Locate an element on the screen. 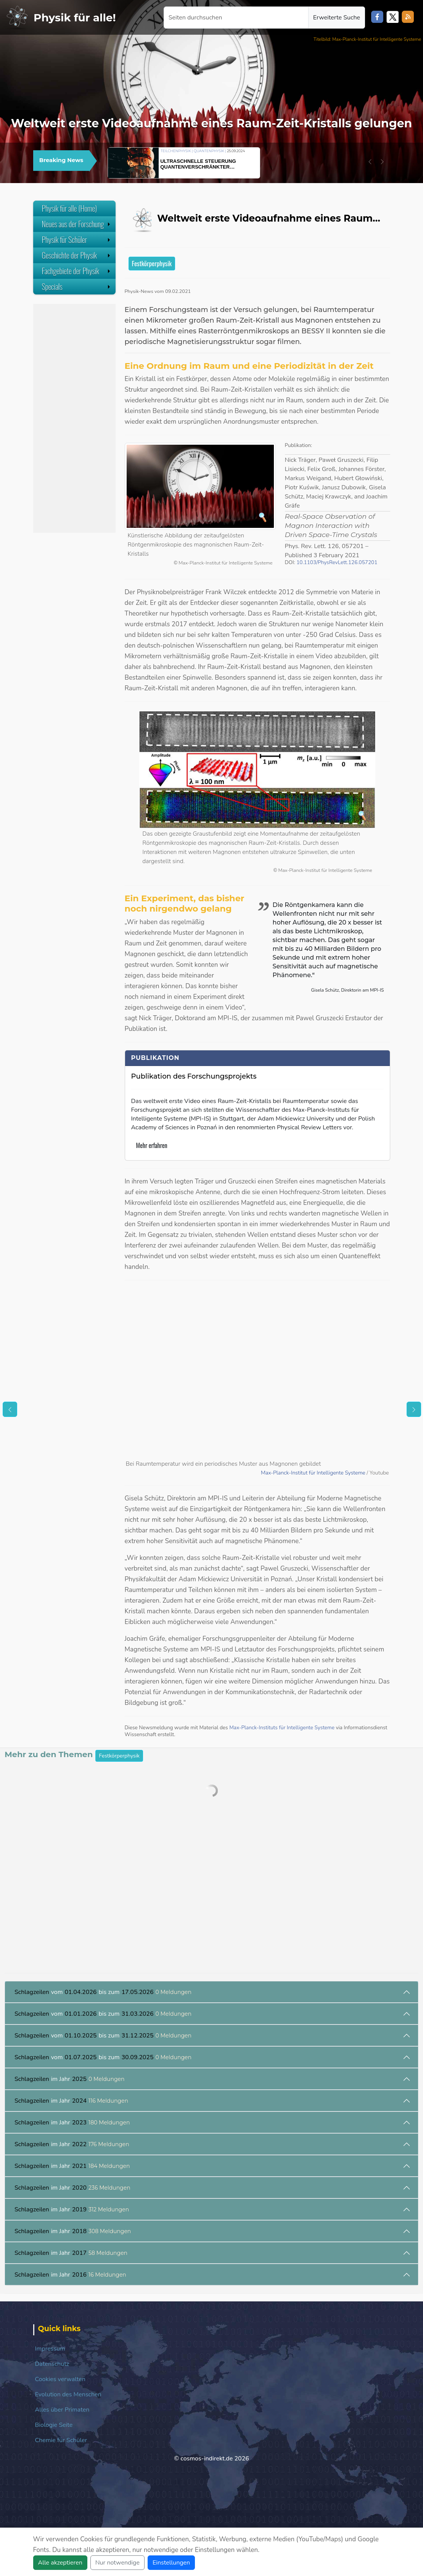 The width and height of the screenshot is (423, 2576). [button] is located at coordinates (370, 162).